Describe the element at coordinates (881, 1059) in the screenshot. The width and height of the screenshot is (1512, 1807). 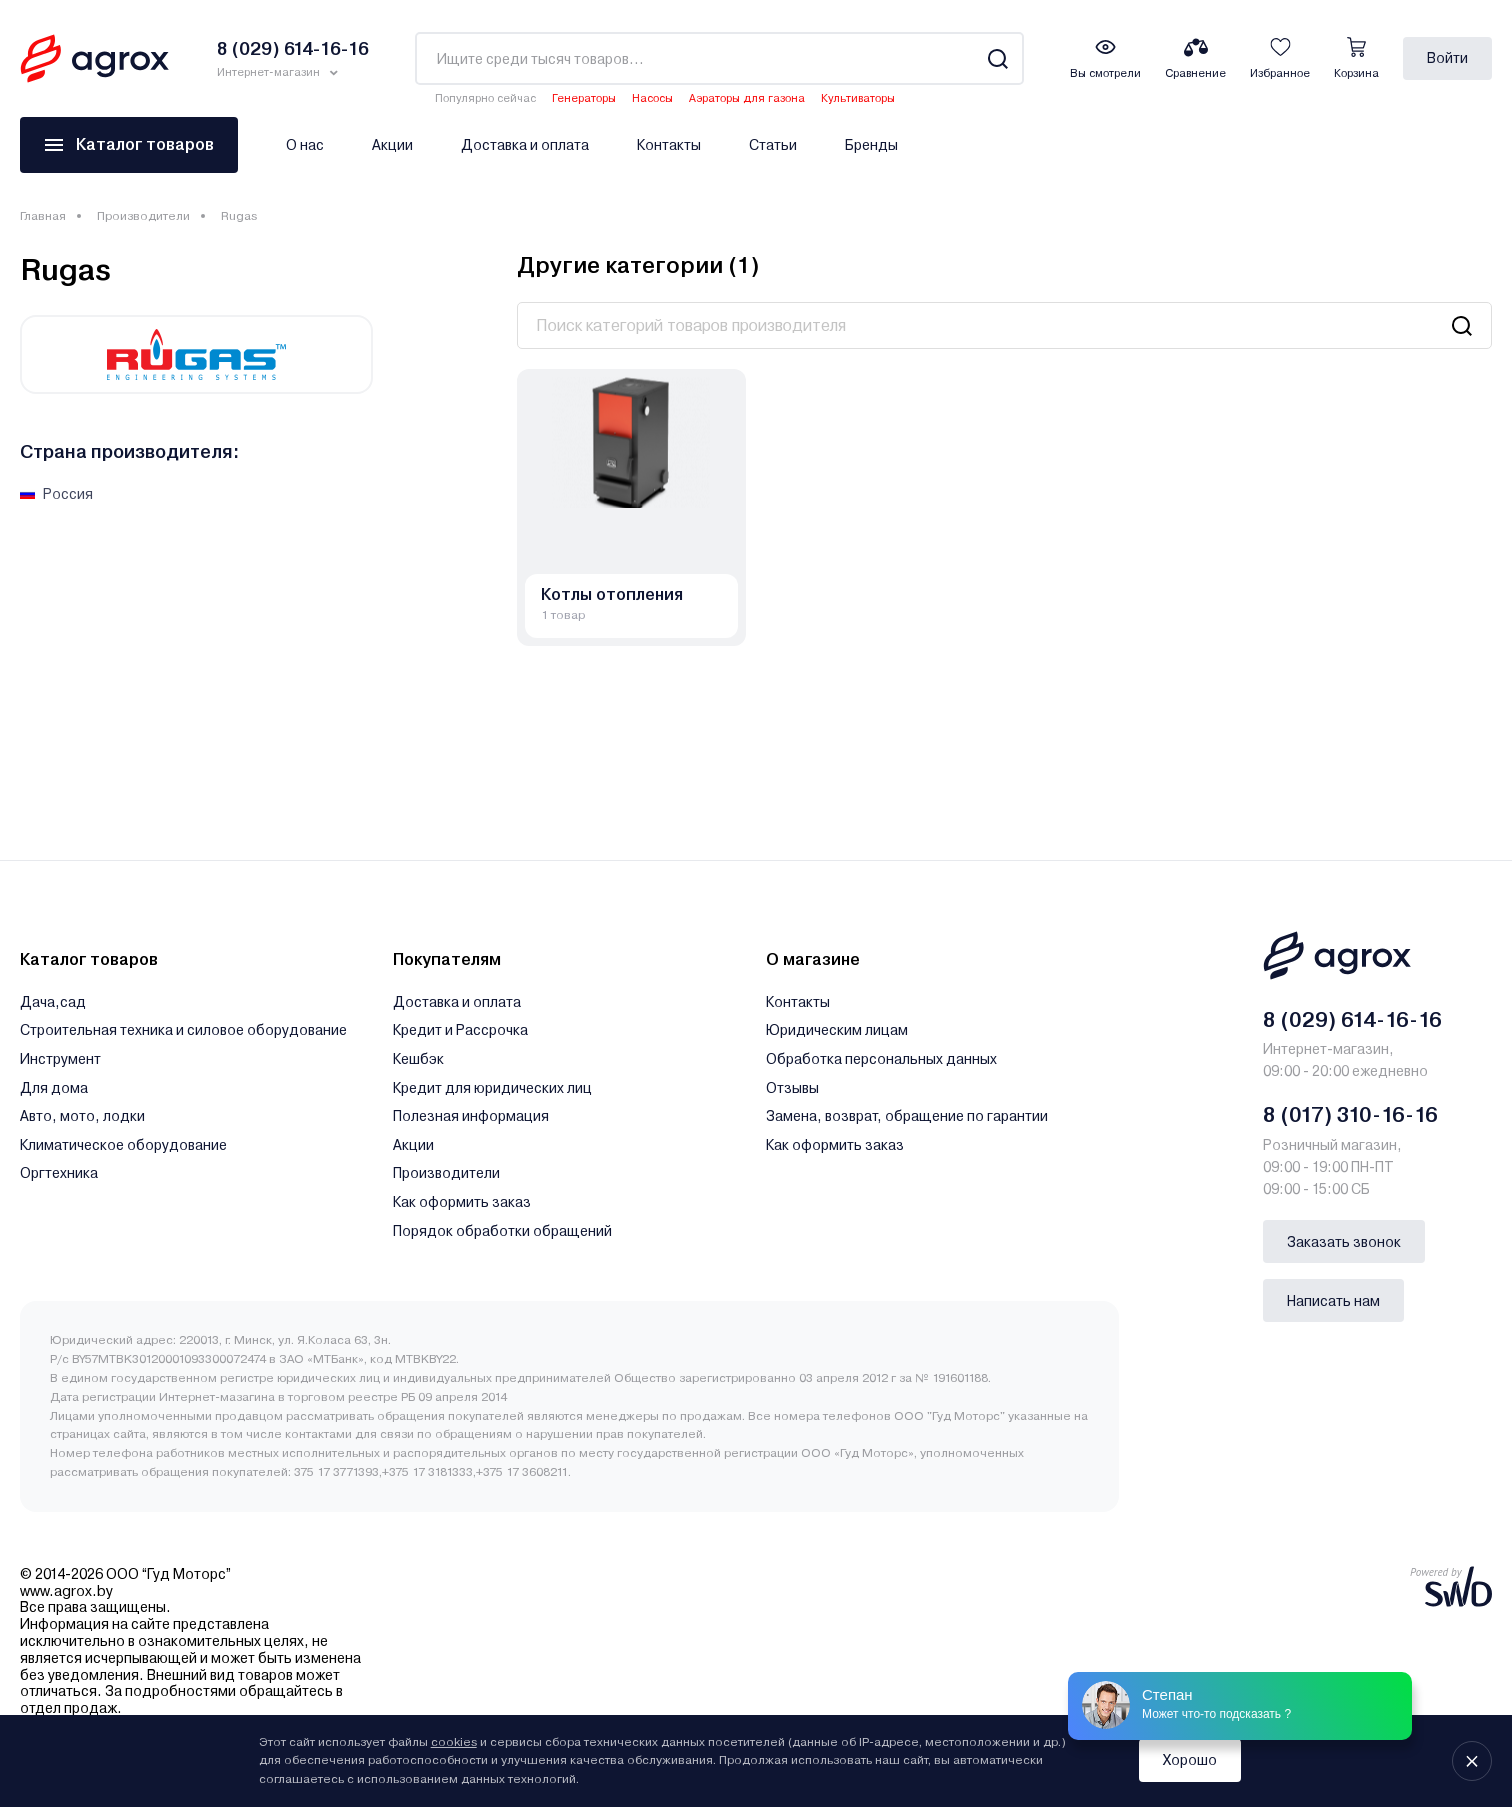
I see `Обработка персональных данных` at that location.